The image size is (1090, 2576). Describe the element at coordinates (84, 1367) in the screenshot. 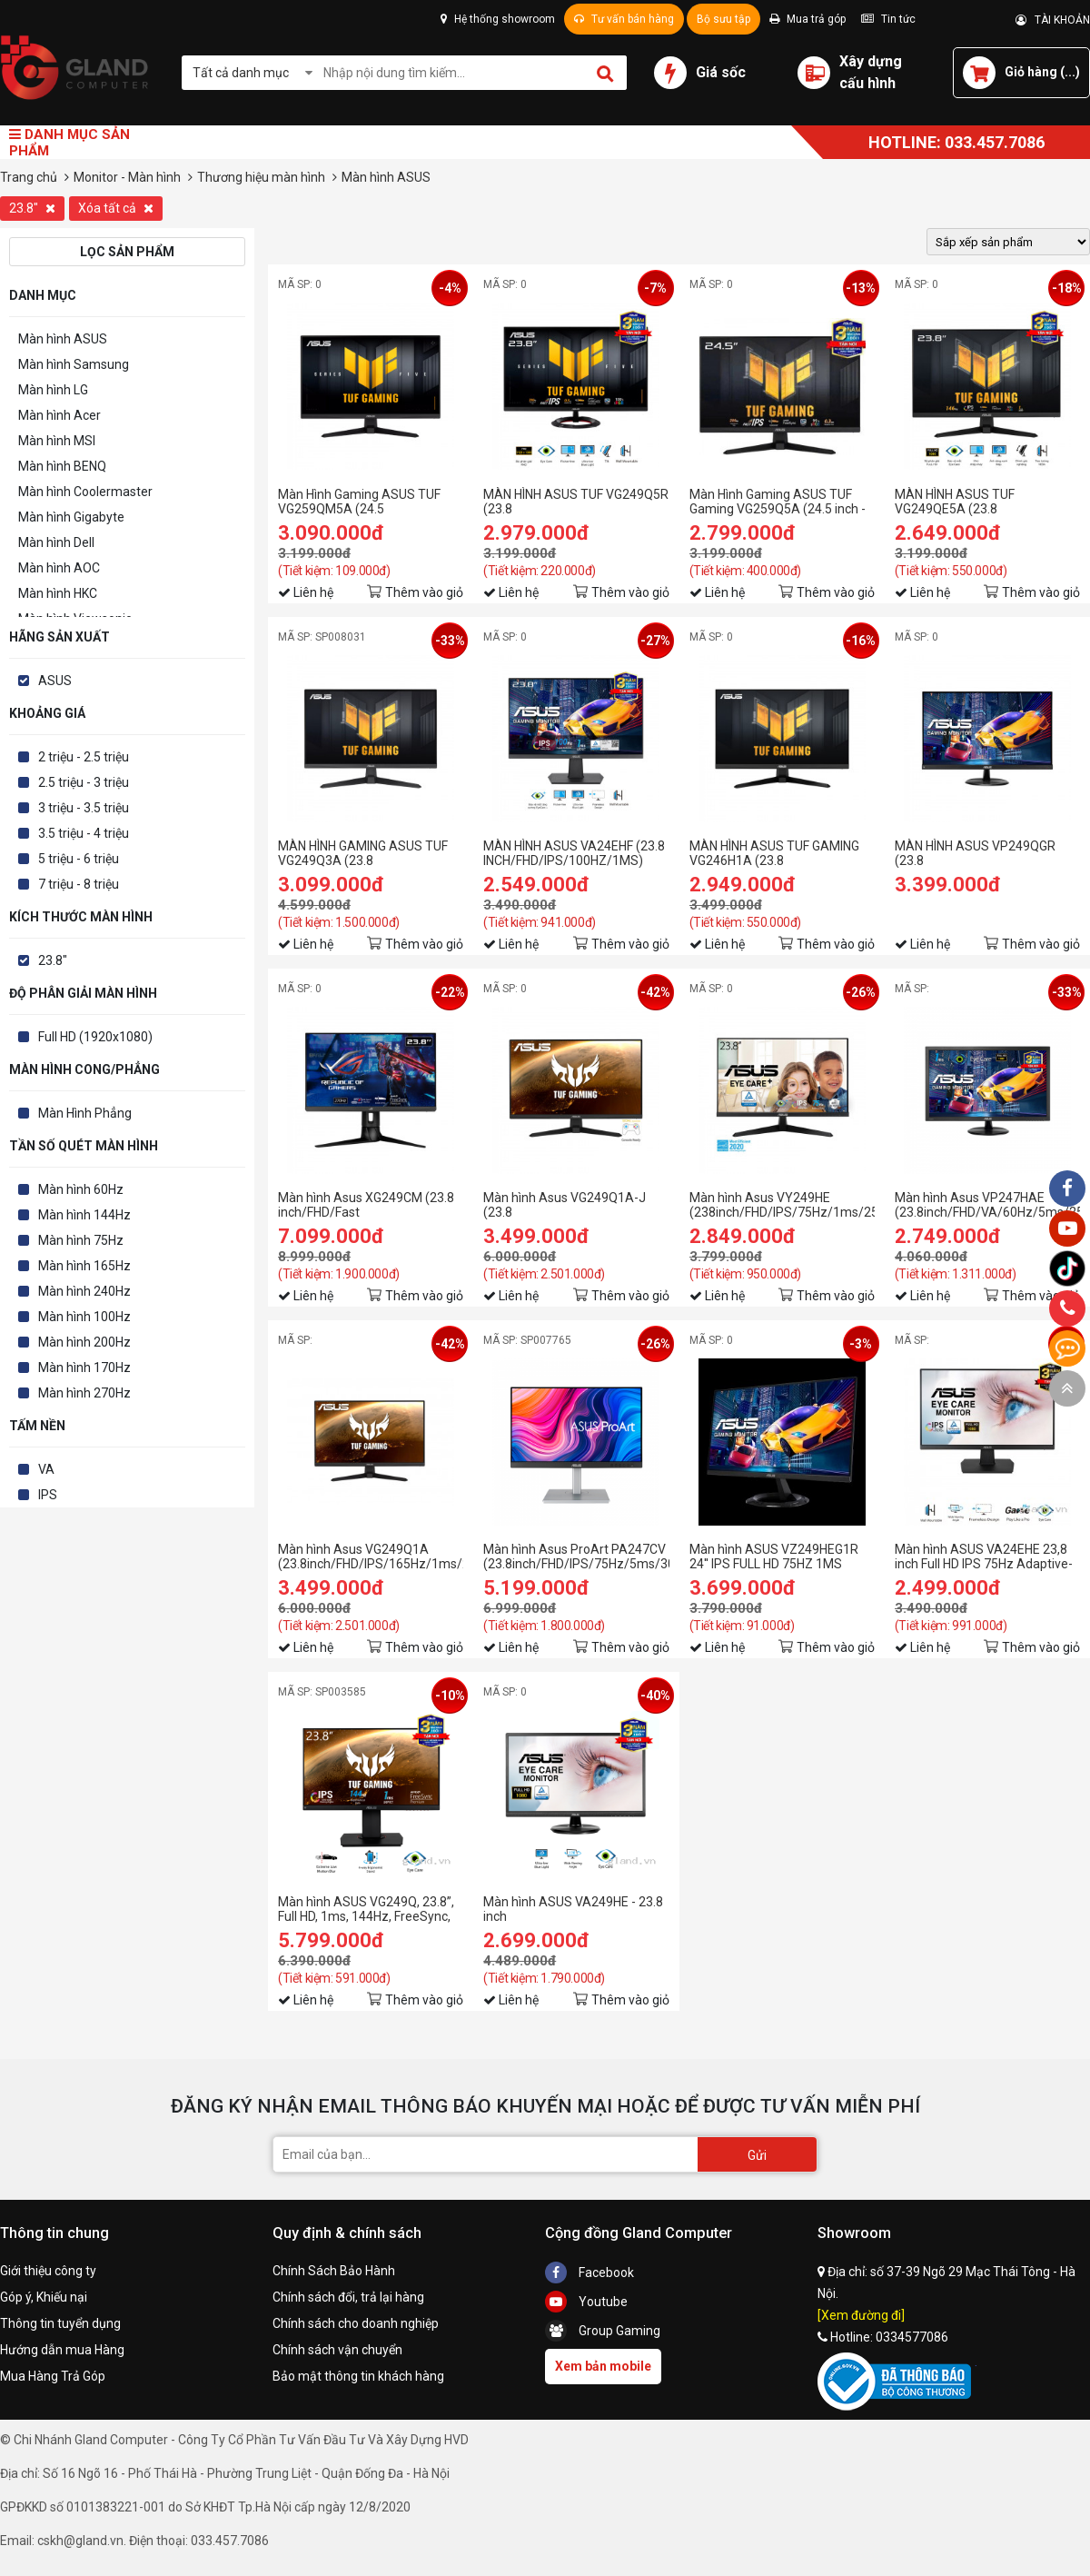

I see `Màn hình 170Hz` at that location.